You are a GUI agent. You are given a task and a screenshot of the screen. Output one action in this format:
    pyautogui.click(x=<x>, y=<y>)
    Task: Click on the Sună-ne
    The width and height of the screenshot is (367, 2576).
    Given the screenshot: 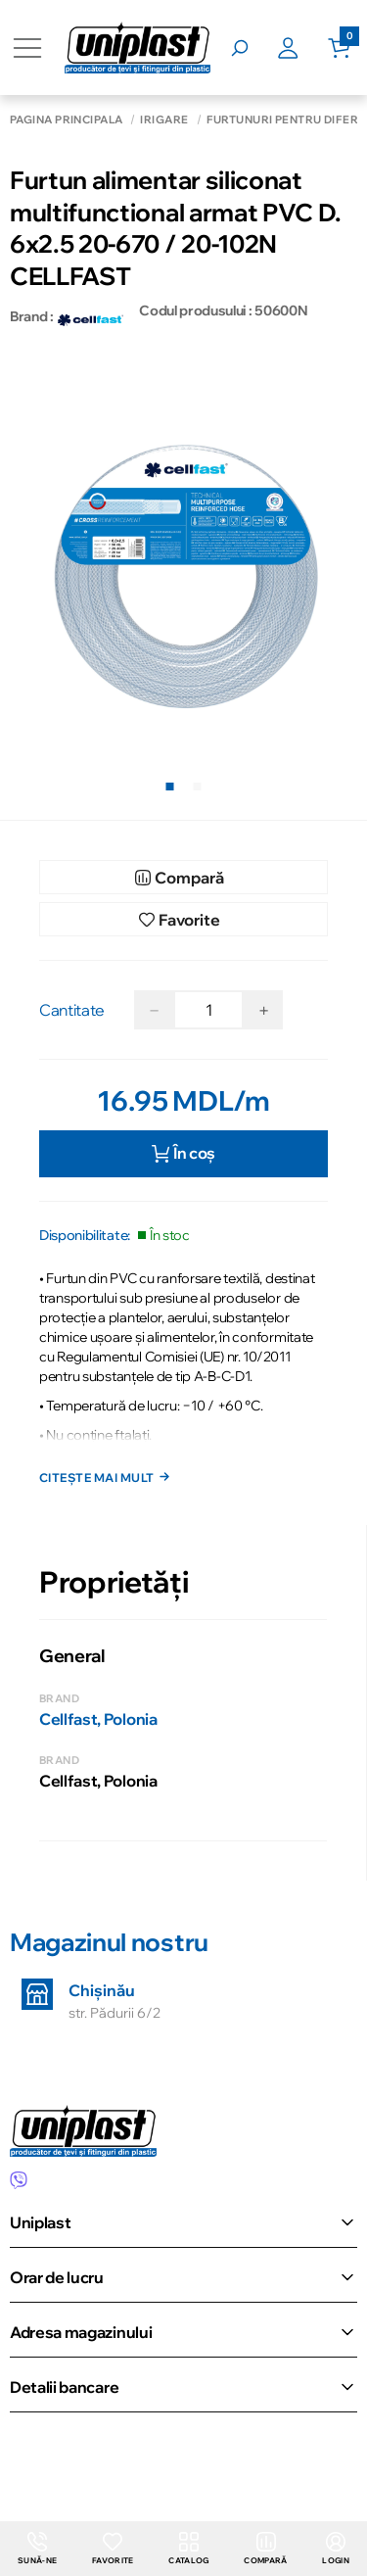 What is the action you would take?
    pyautogui.click(x=37, y=2548)
    